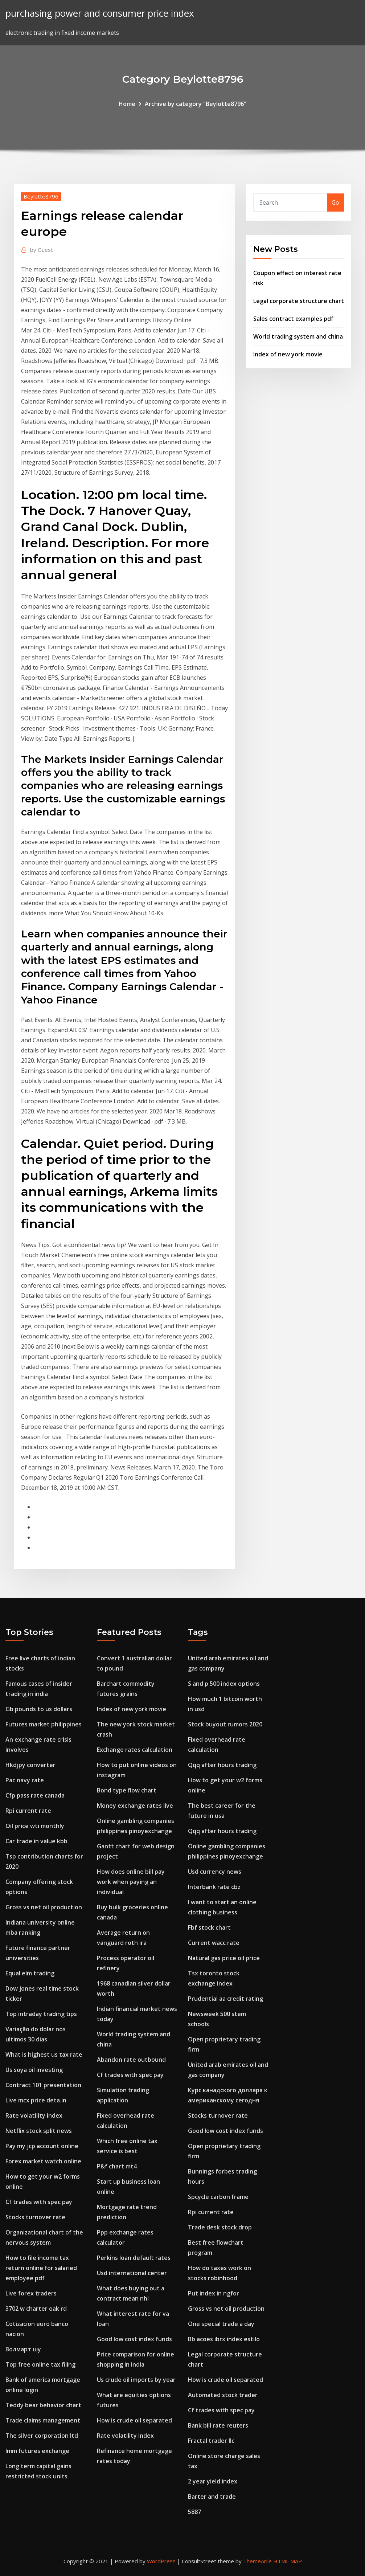 This screenshot has width=365, height=2576. Describe the element at coordinates (43, 2161) in the screenshot. I see `Forex market watch online` at that location.